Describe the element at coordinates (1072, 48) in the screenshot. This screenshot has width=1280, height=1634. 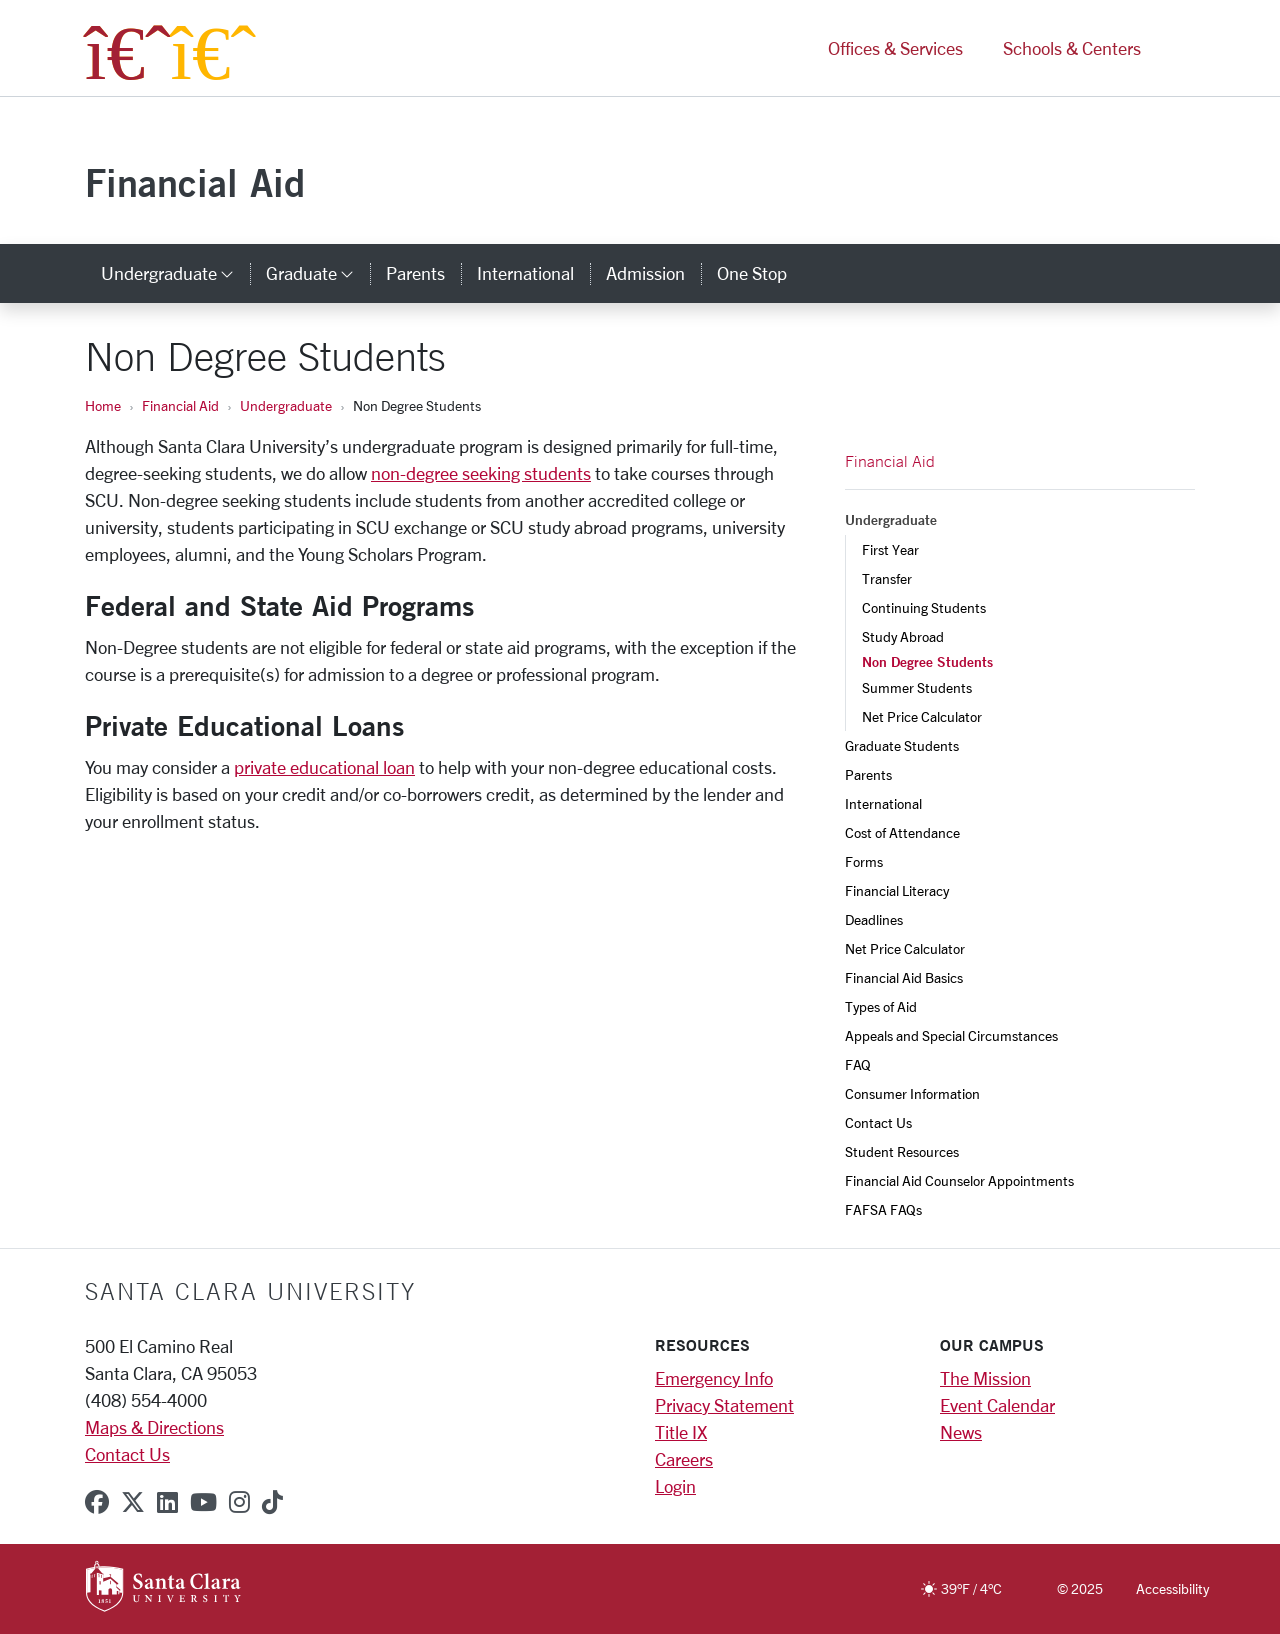
I see `Schools & Centers` at that location.